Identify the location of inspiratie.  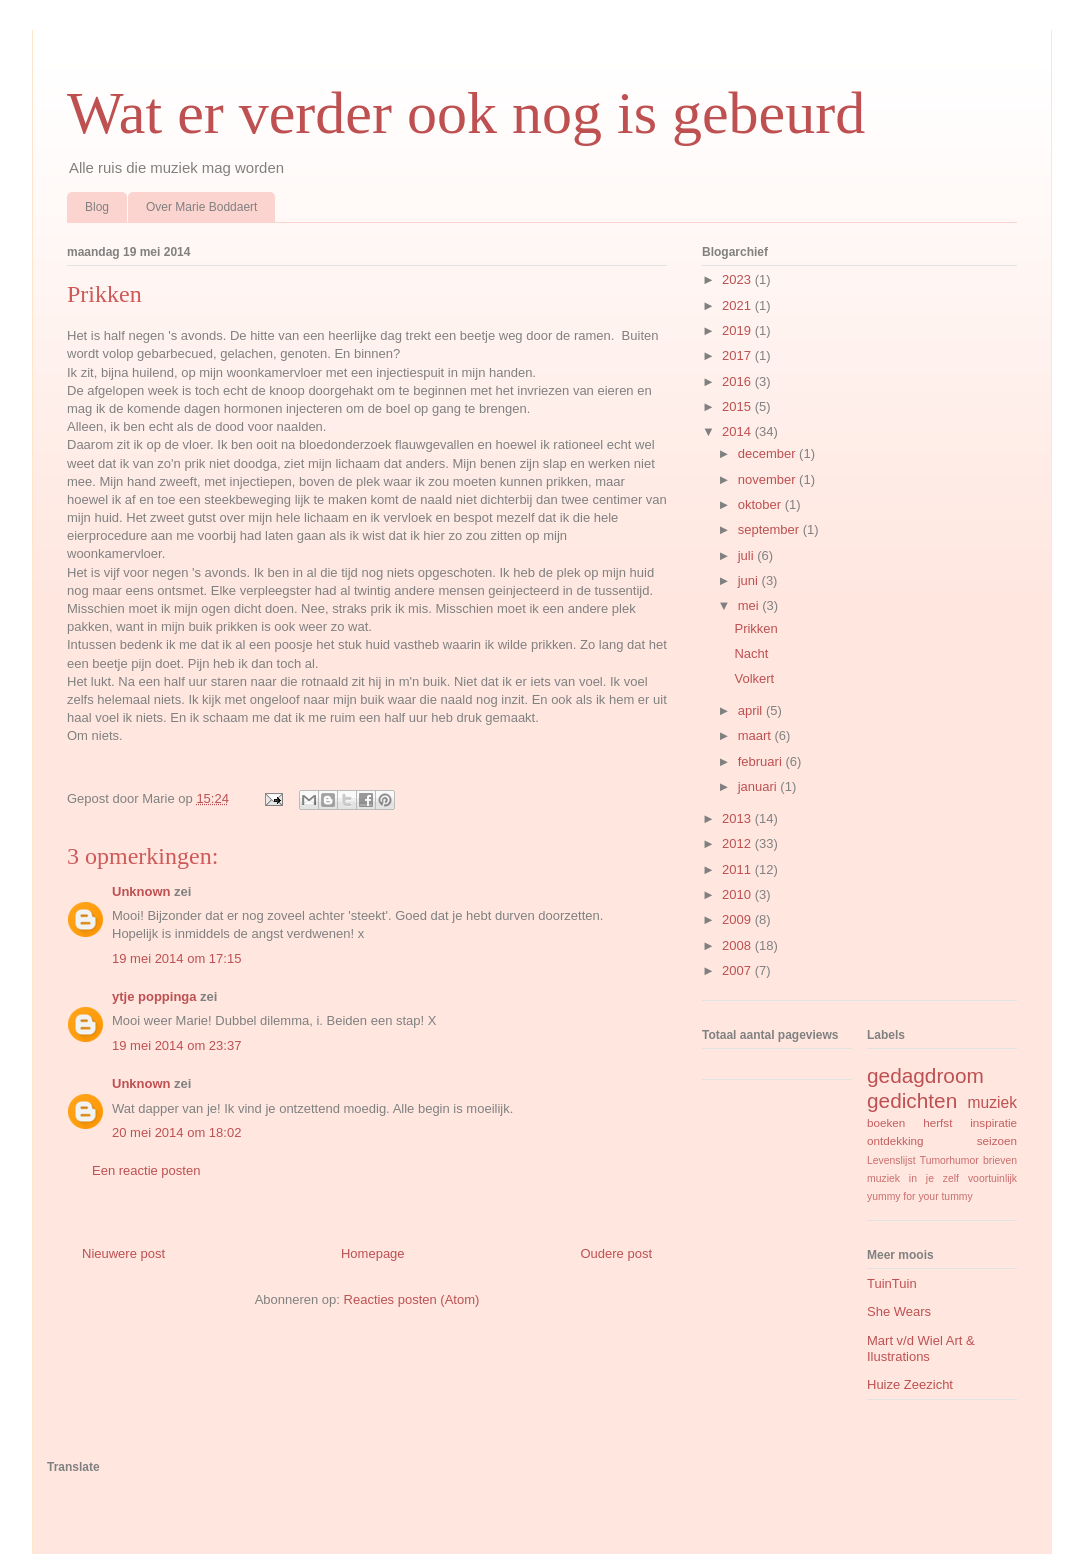
(993, 1122).